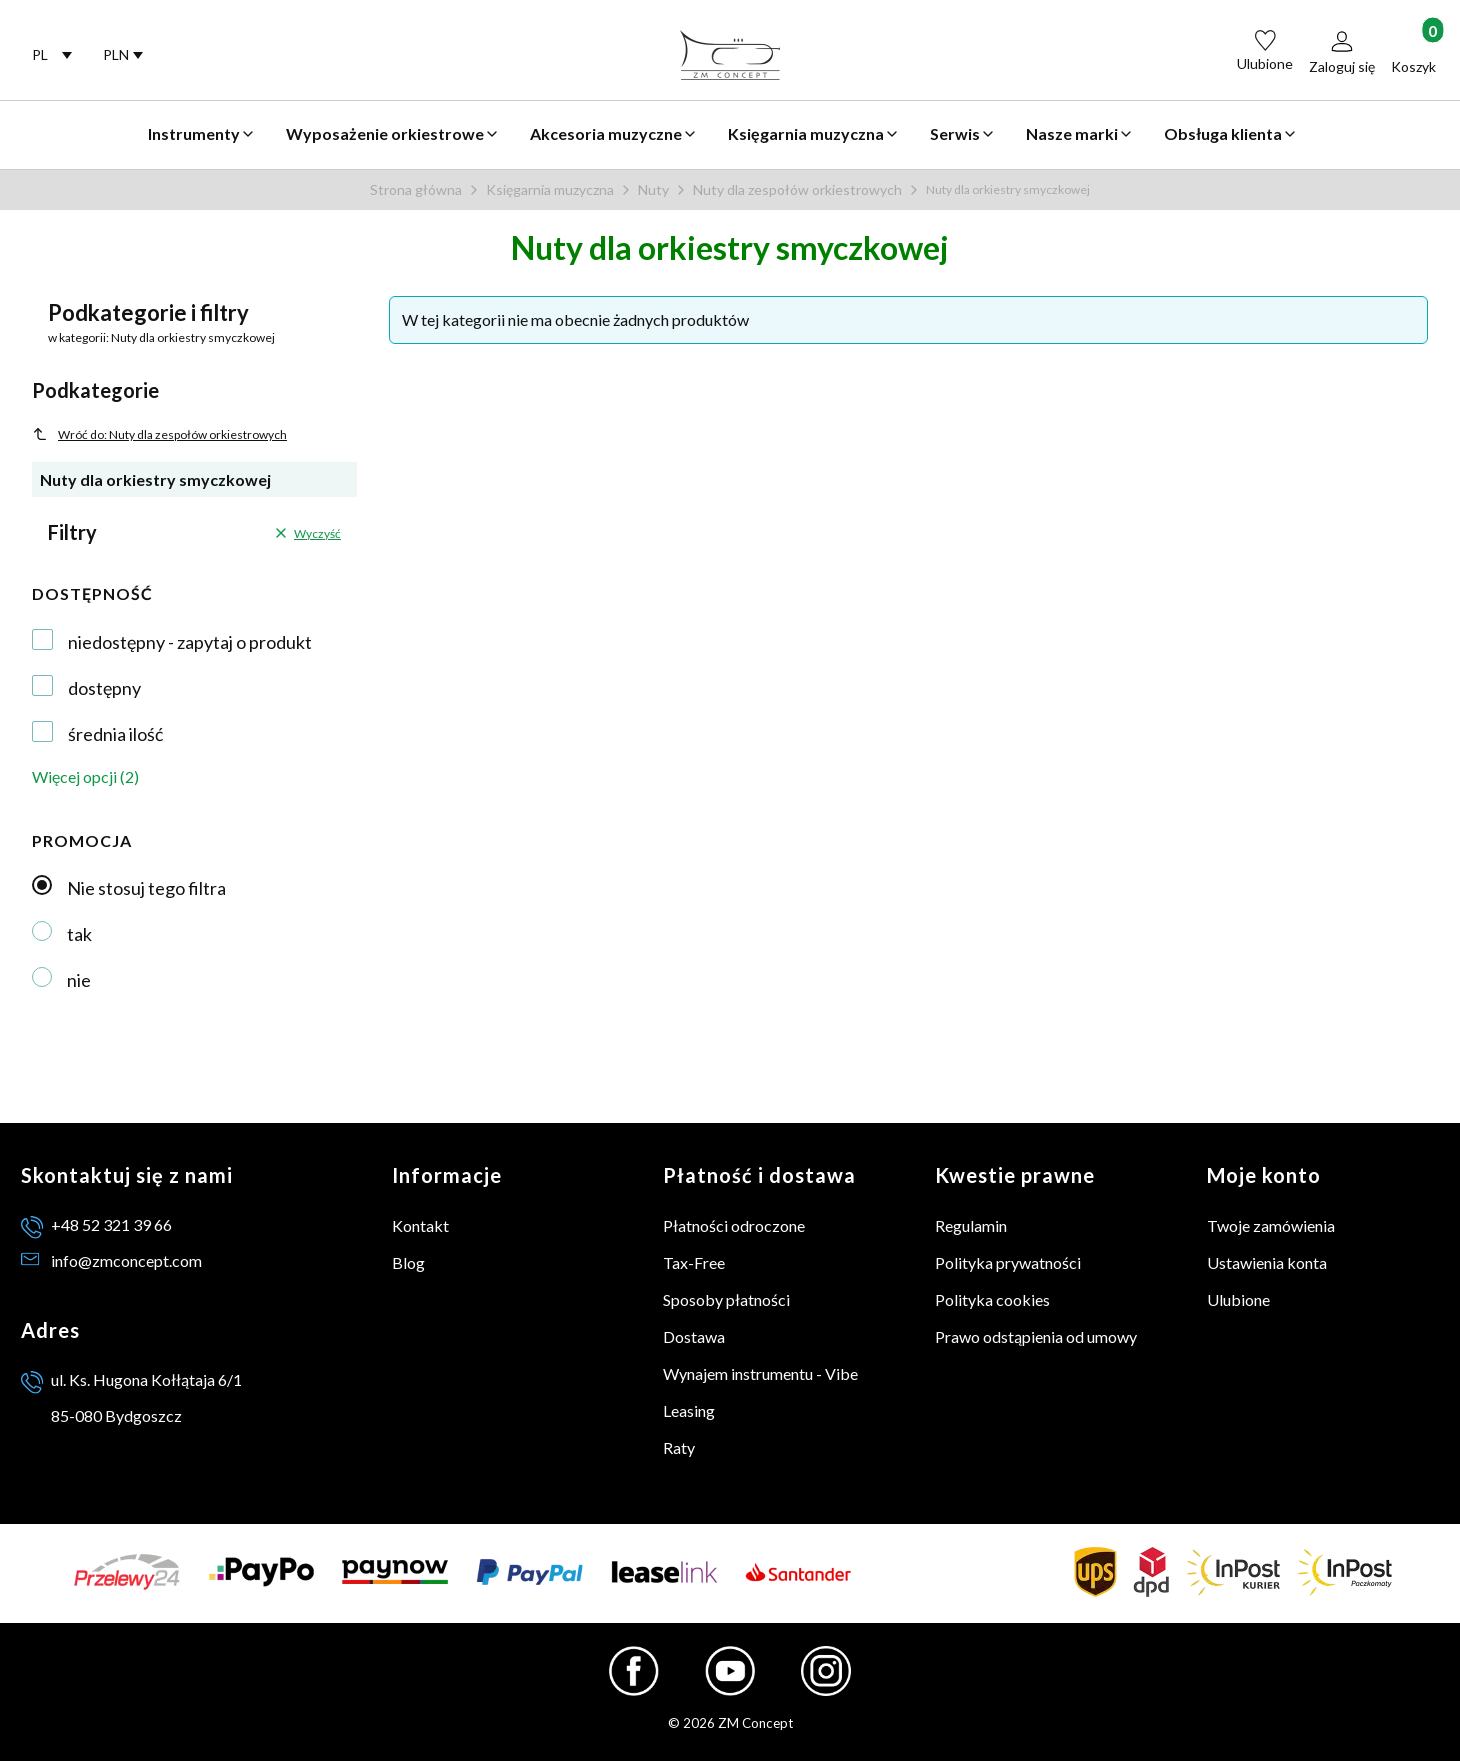  What do you see at coordinates (689, 1410) in the screenshot?
I see `Leasing` at bounding box center [689, 1410].